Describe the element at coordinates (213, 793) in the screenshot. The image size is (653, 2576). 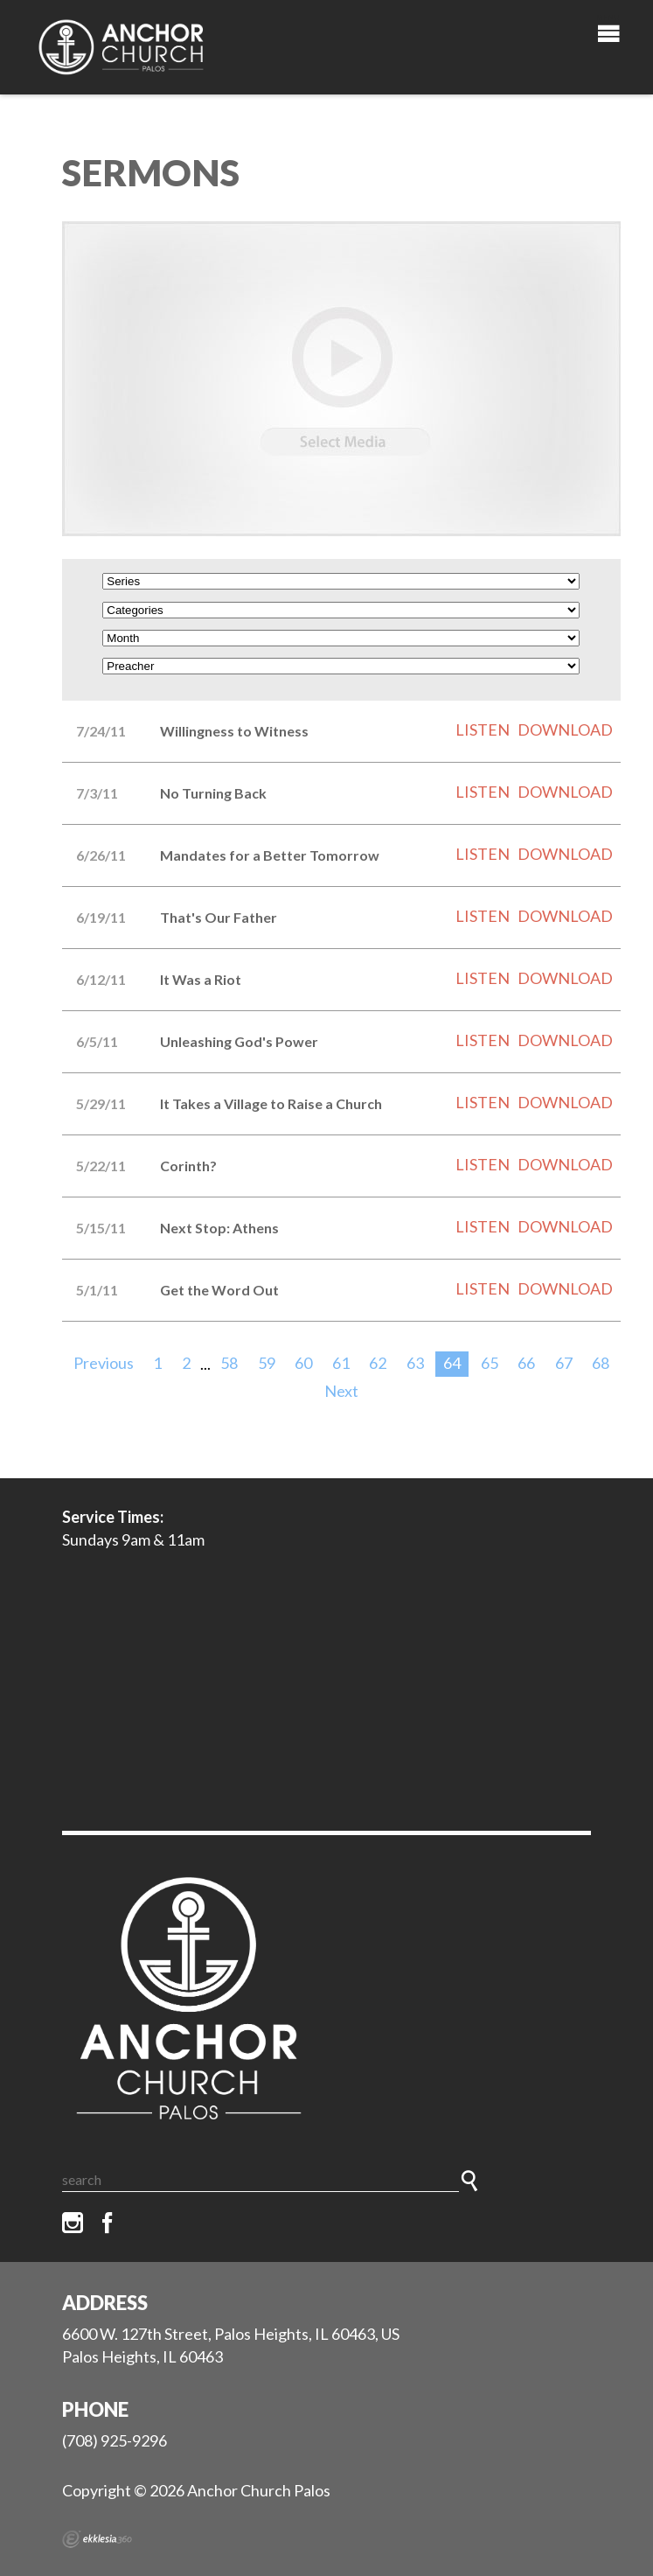
I see `No Turning Back` at that location.